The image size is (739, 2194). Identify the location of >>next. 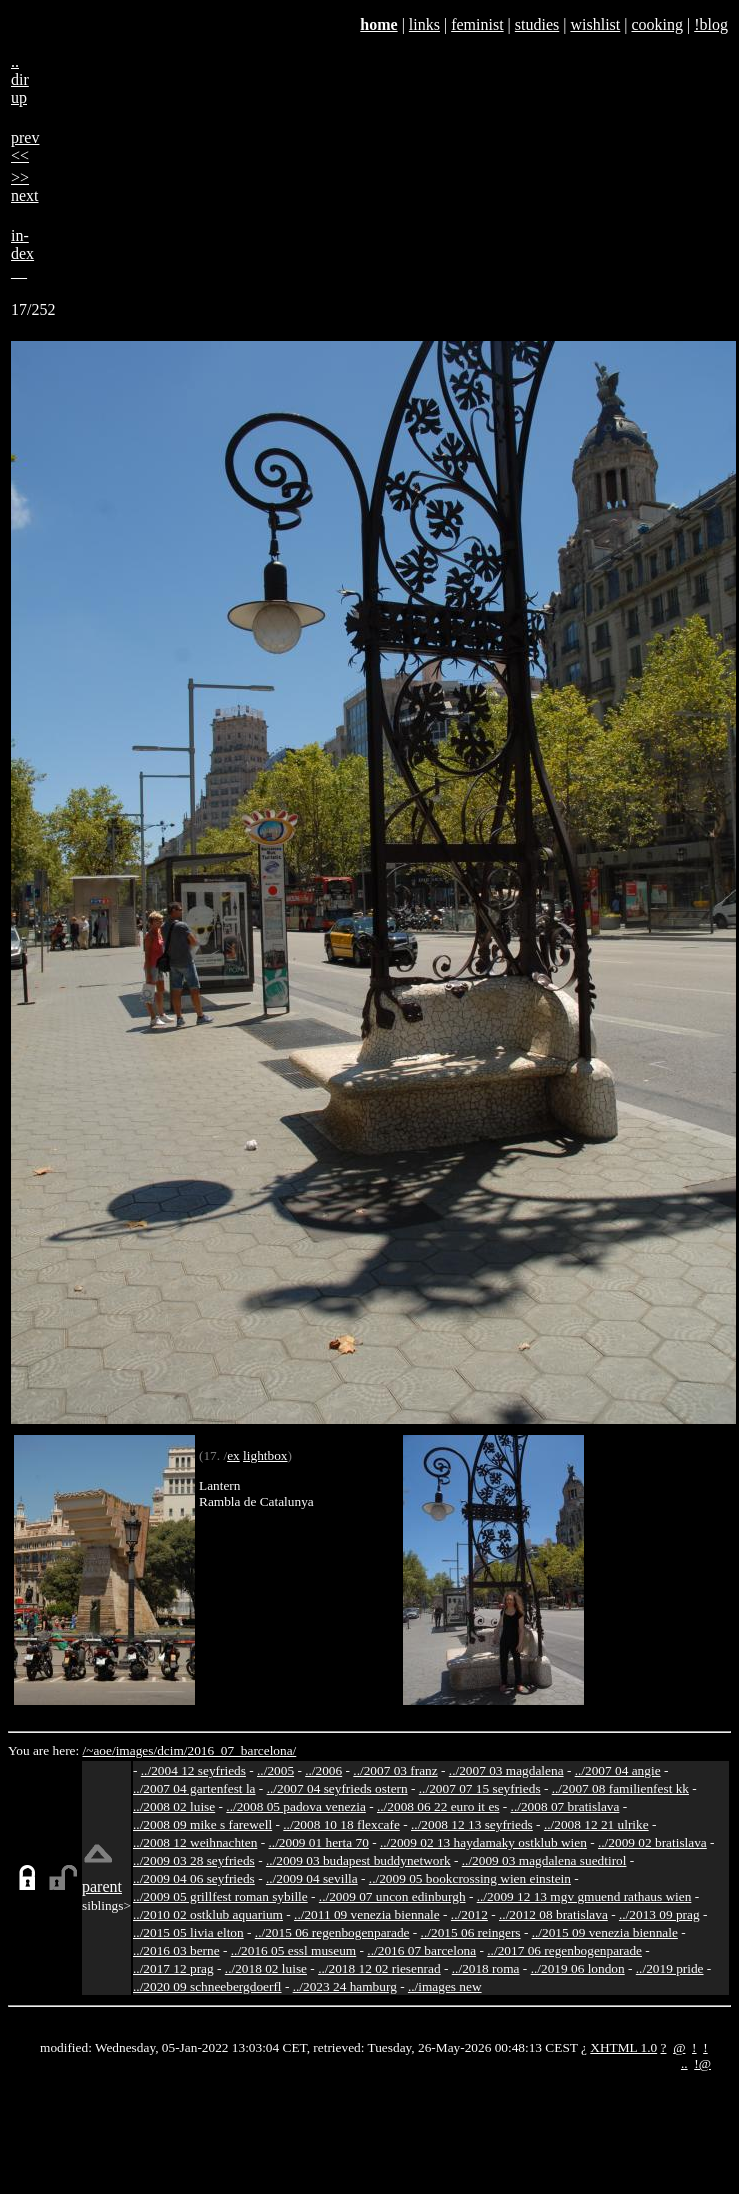
(25, 186).